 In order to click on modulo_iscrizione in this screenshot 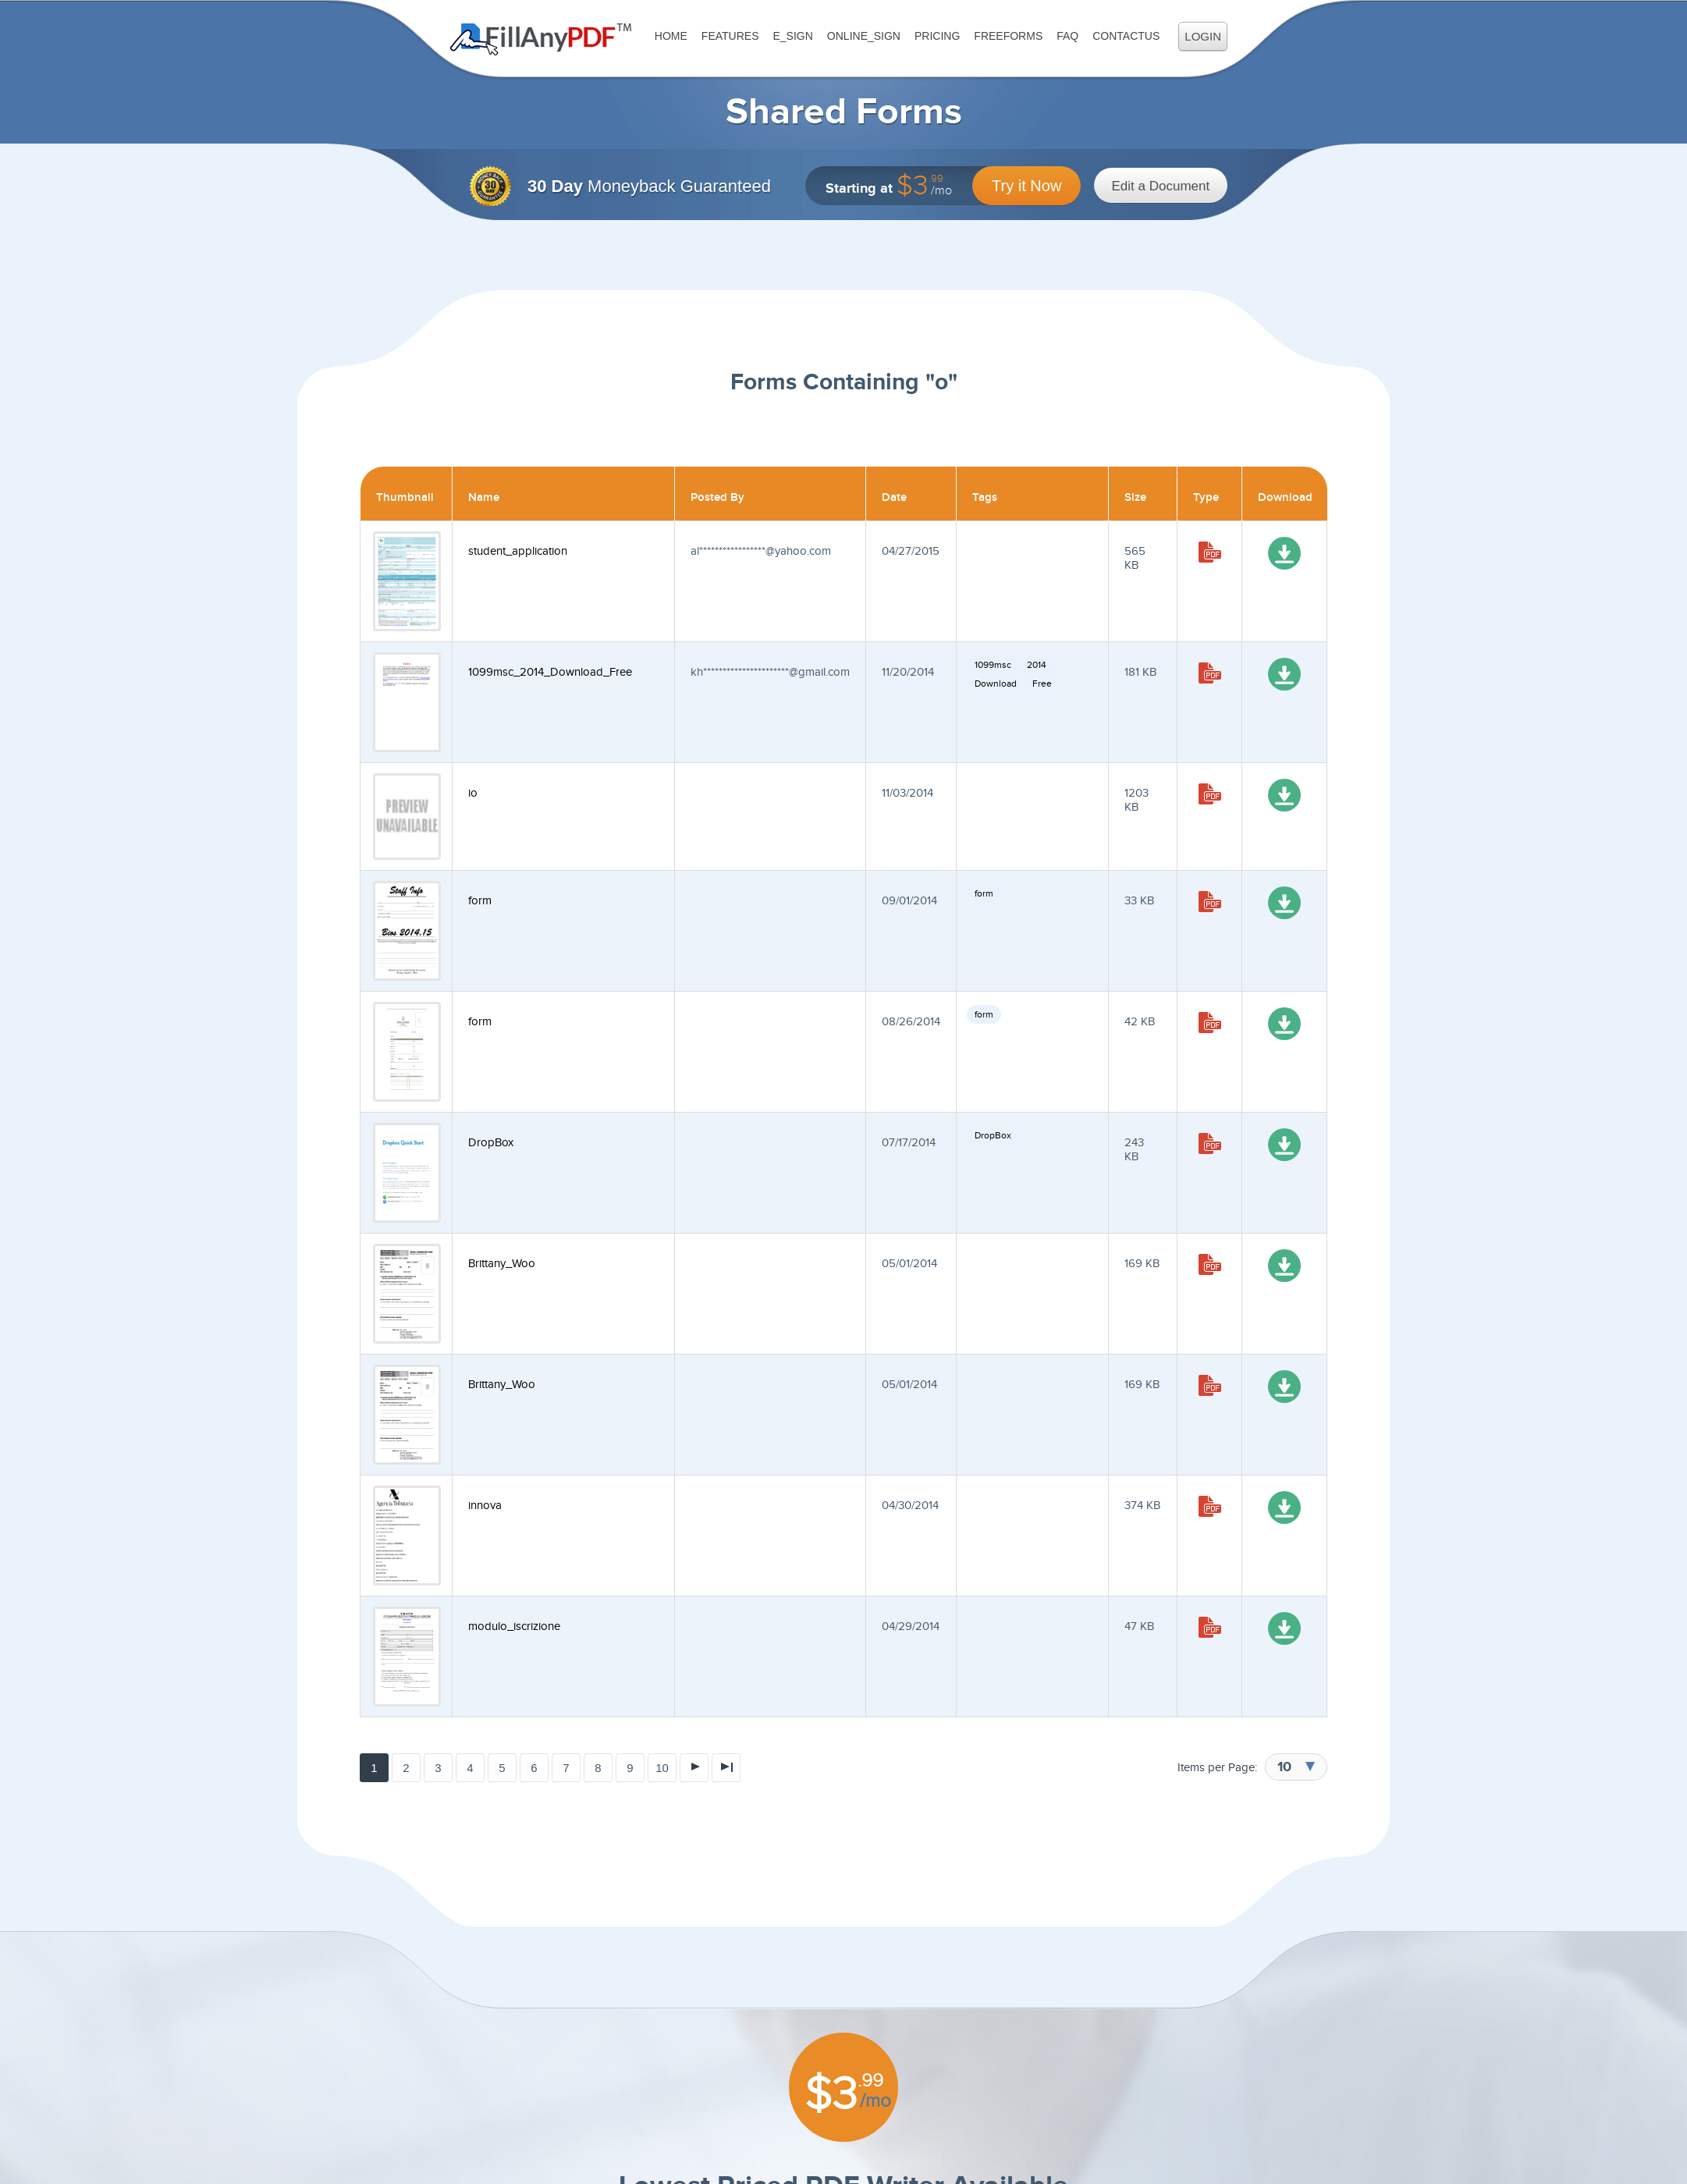, I will do `click(514, 1626)`.